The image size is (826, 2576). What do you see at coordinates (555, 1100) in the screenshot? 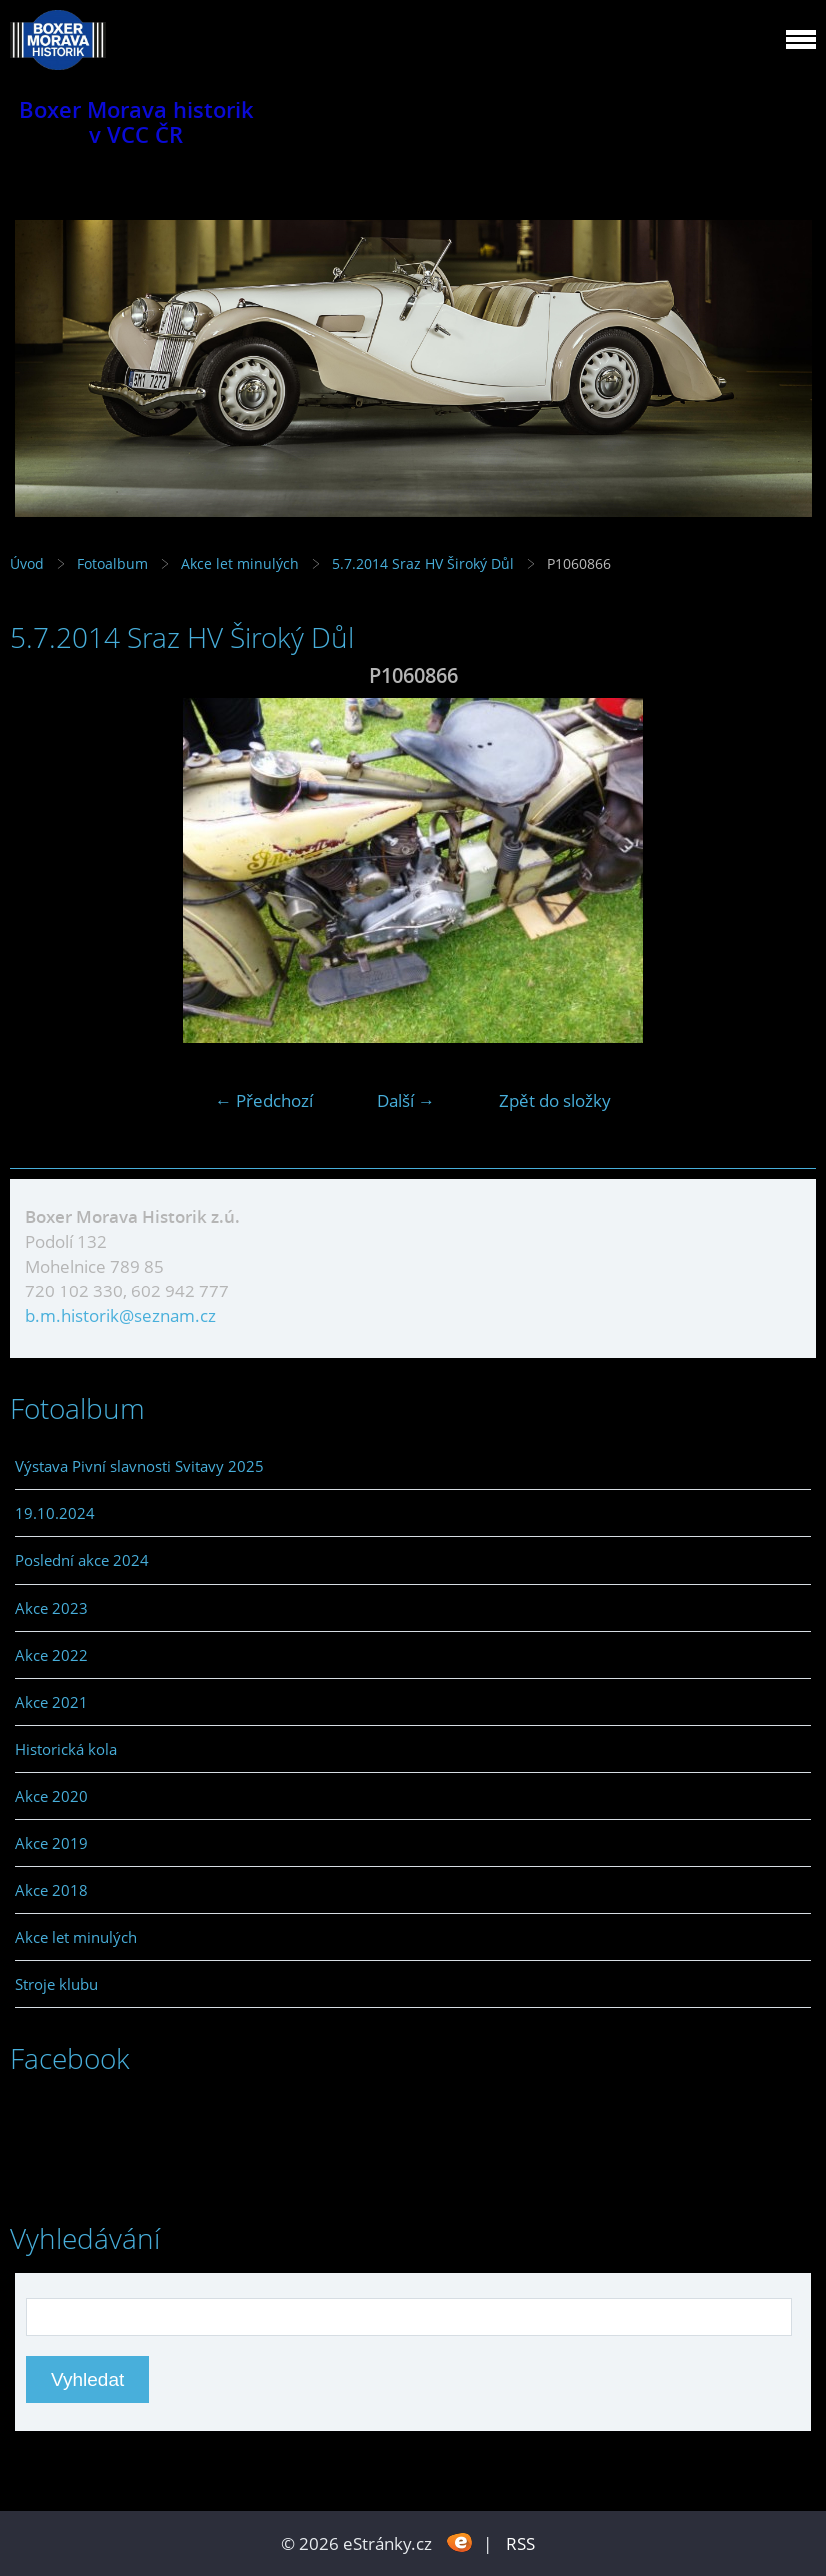
I see `Zpět do složky` at bounding box center [555, 1100].